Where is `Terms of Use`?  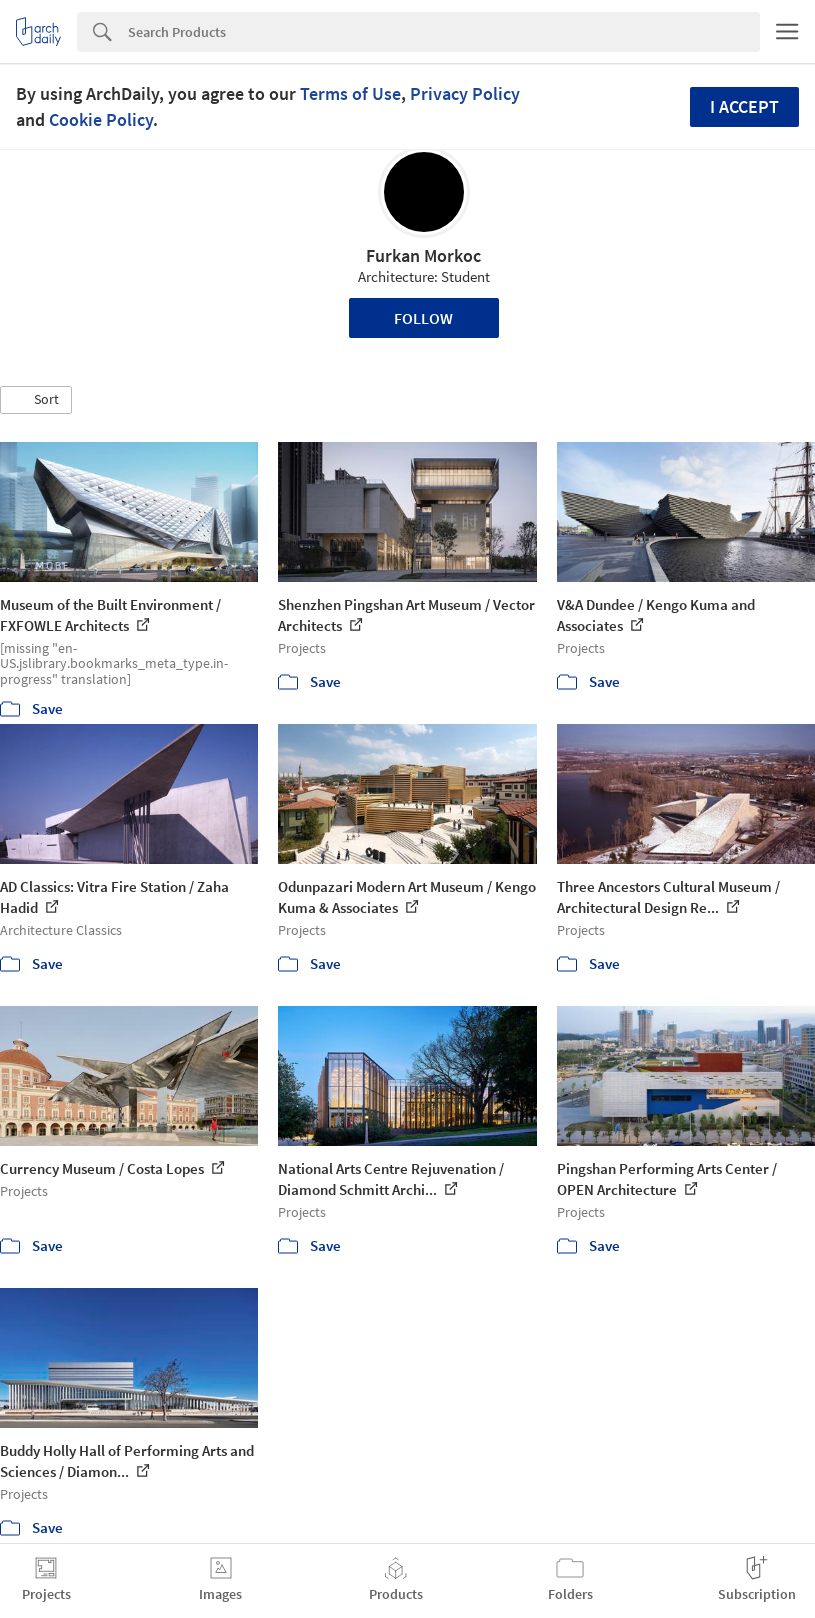 Terms of Use is located at coordinates (350, 93).